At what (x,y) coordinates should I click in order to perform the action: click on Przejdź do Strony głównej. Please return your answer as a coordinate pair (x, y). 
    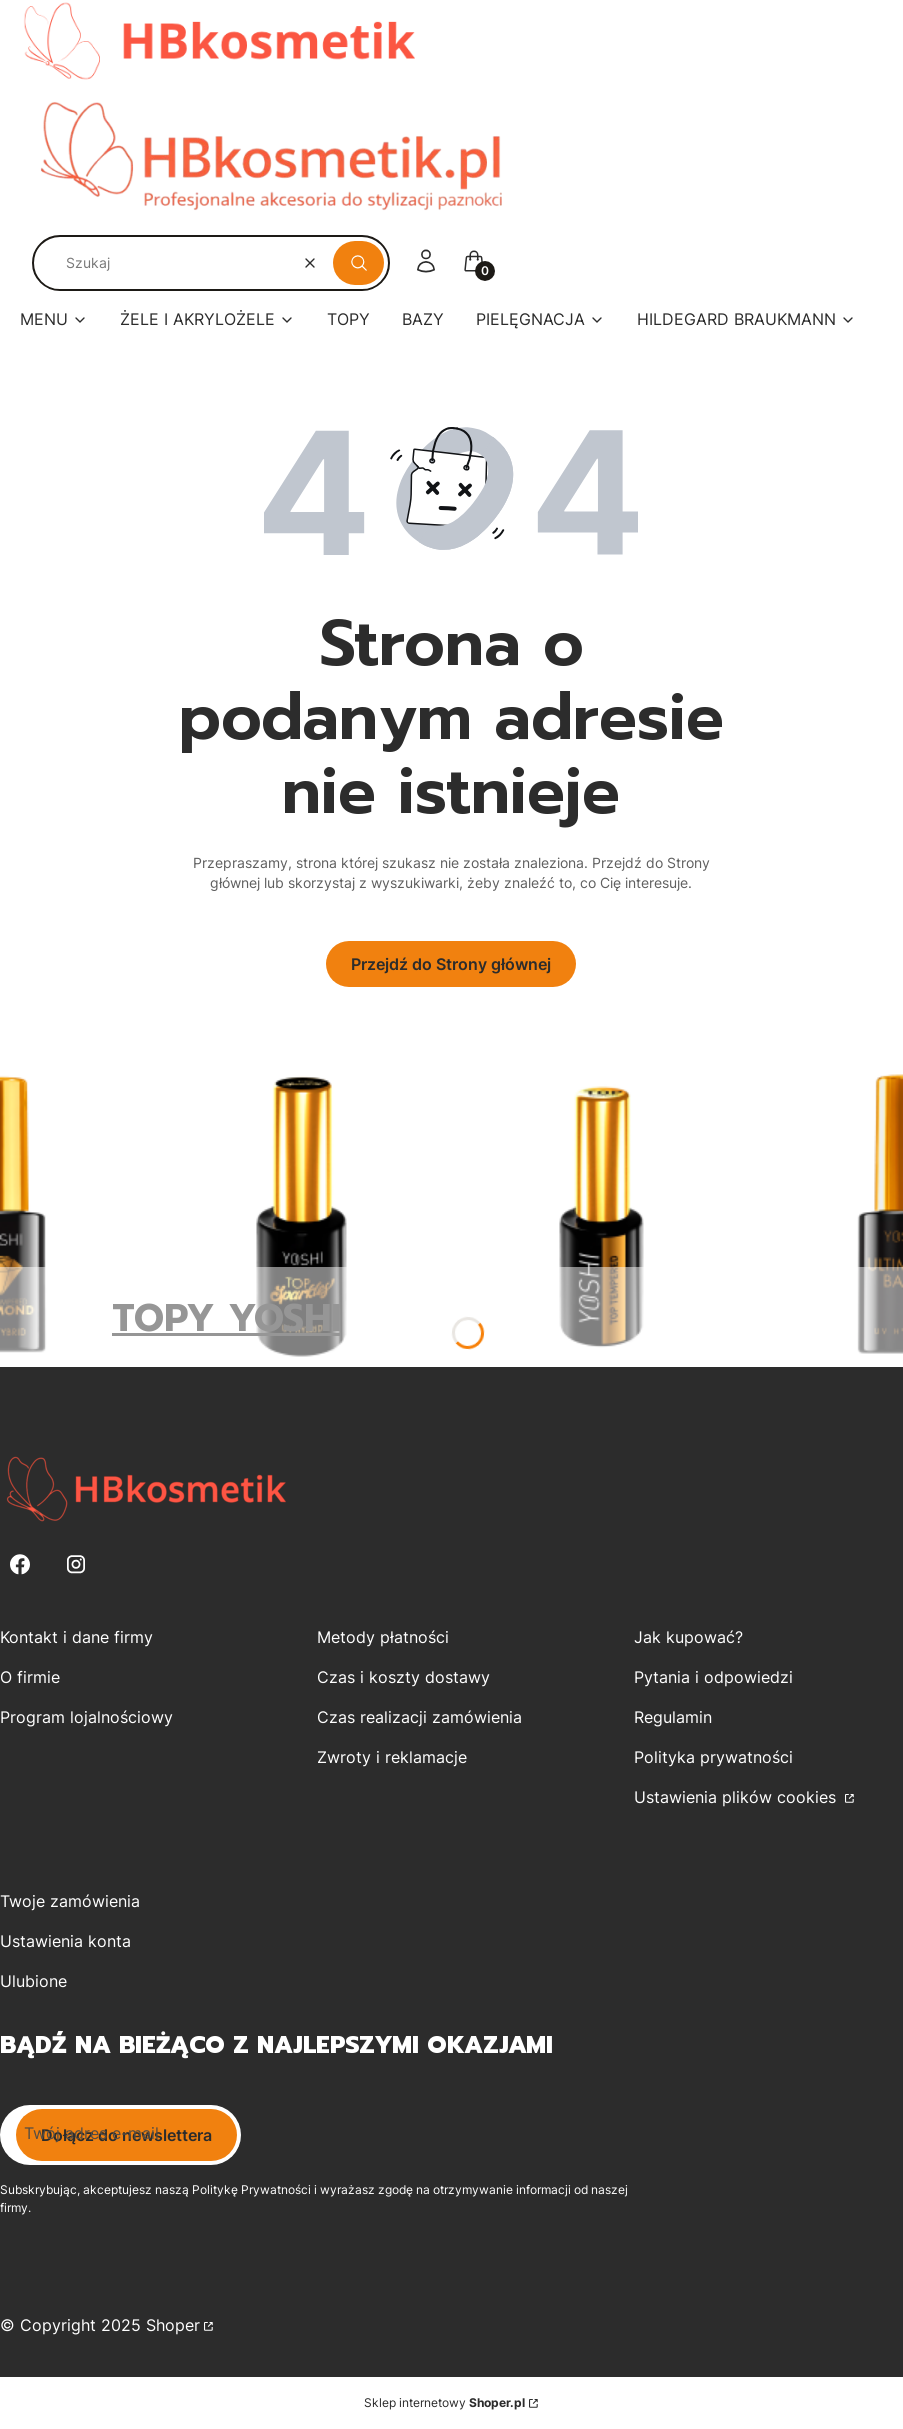
    Looking at the image, I should click on (451, 964).